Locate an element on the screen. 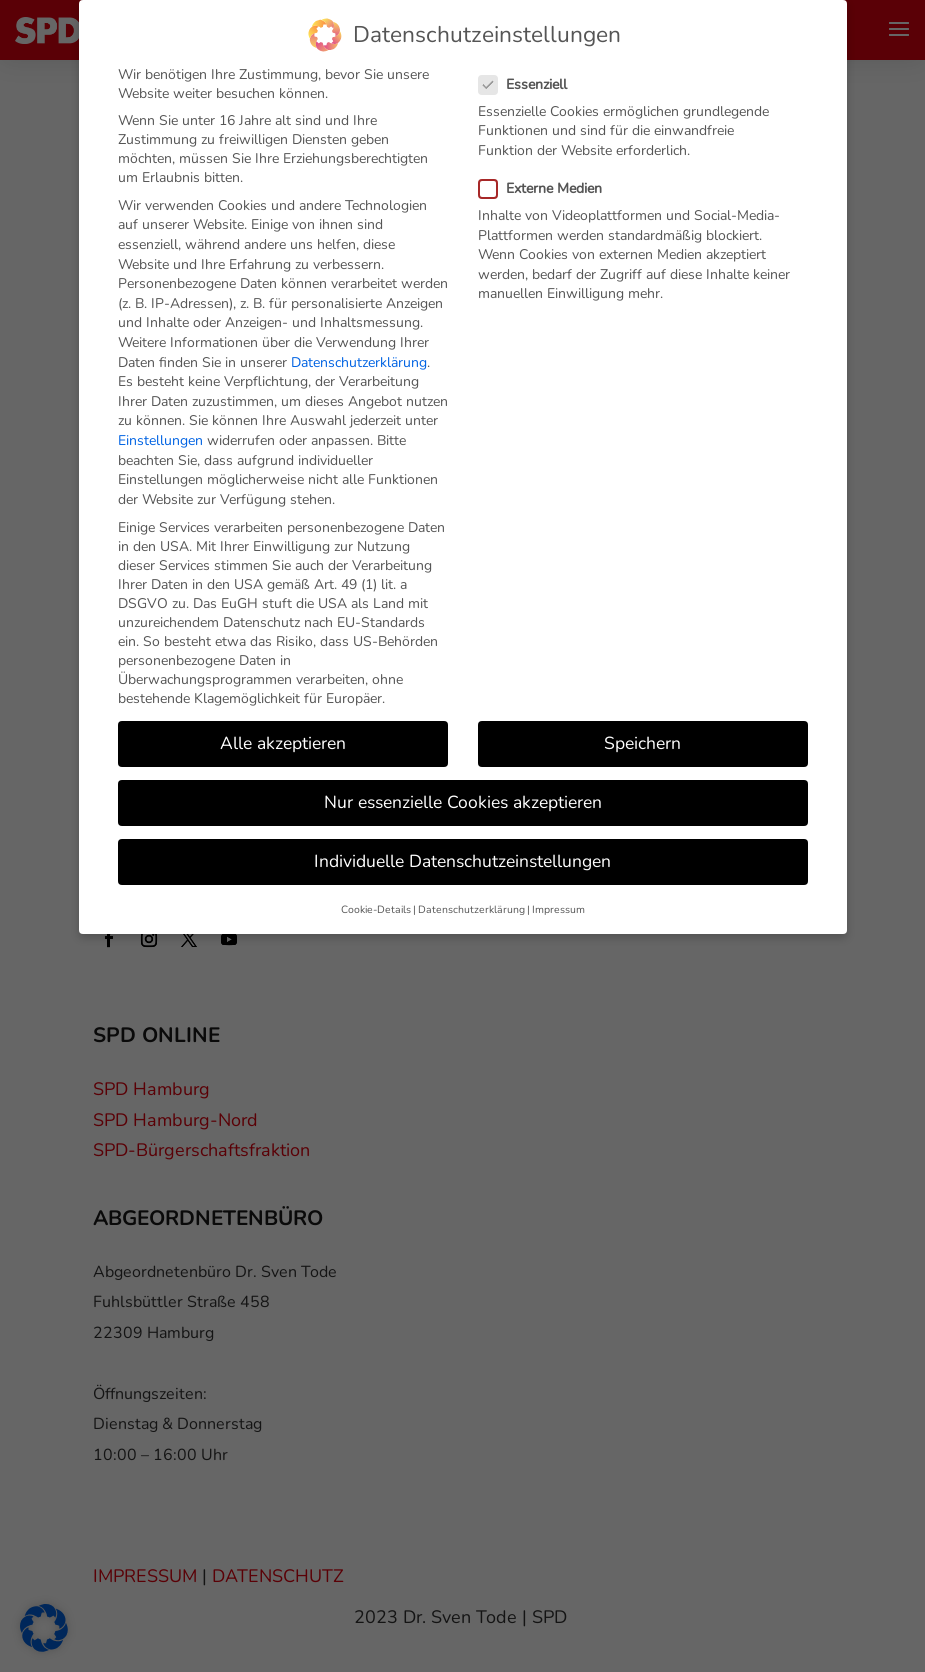 This screenshot has height=1672, width=925. Alle akzeptieren [button] is located at coordinates (283, 724).